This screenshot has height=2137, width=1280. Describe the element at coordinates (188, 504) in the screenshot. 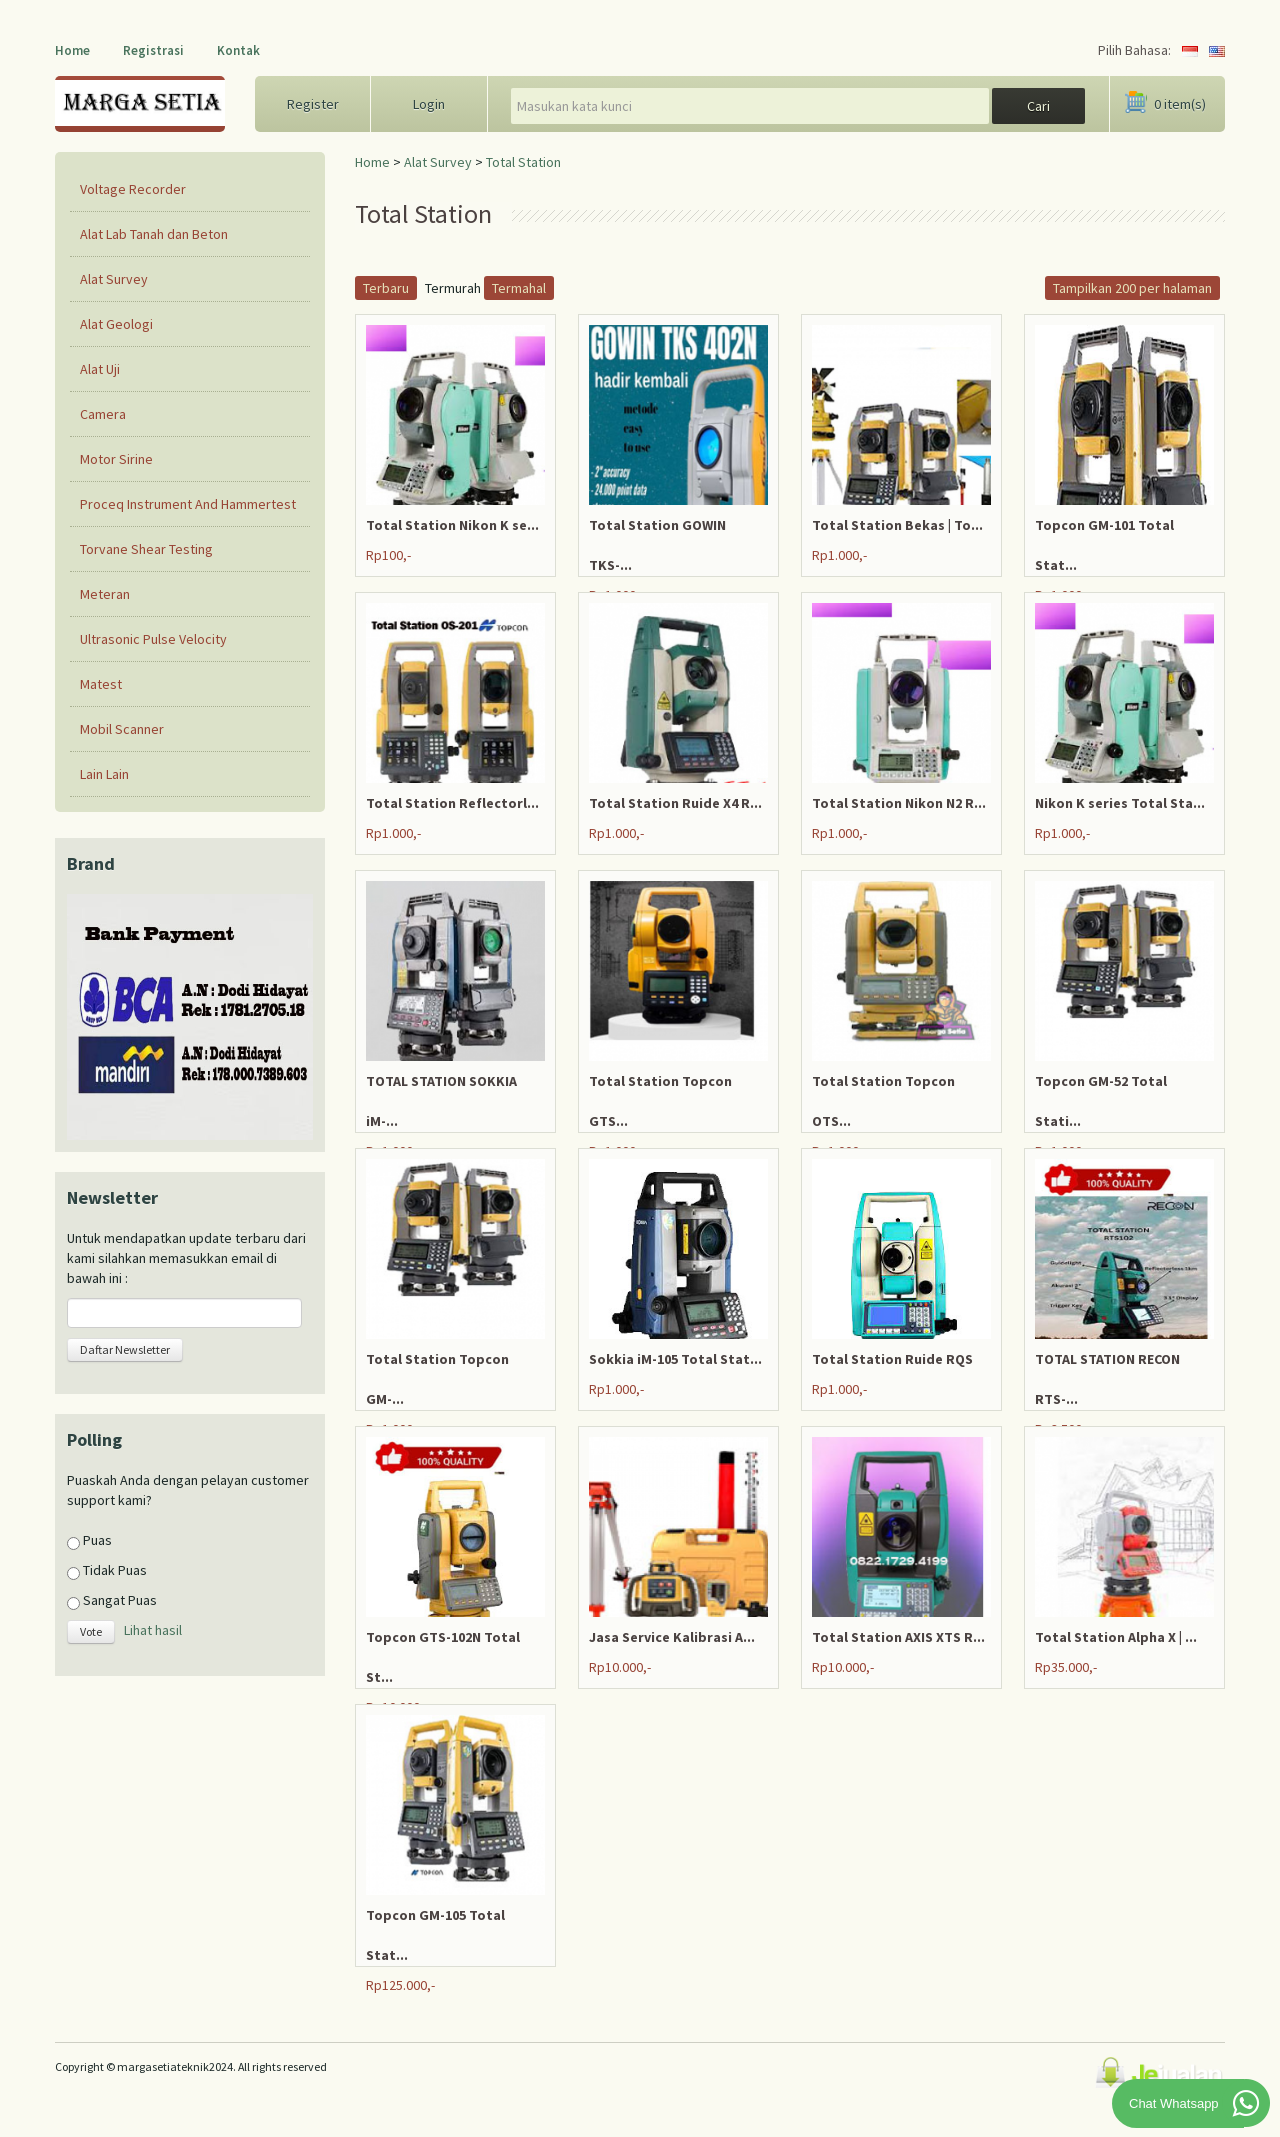

I see `Proceq Instrument And Hammertest` at that location.